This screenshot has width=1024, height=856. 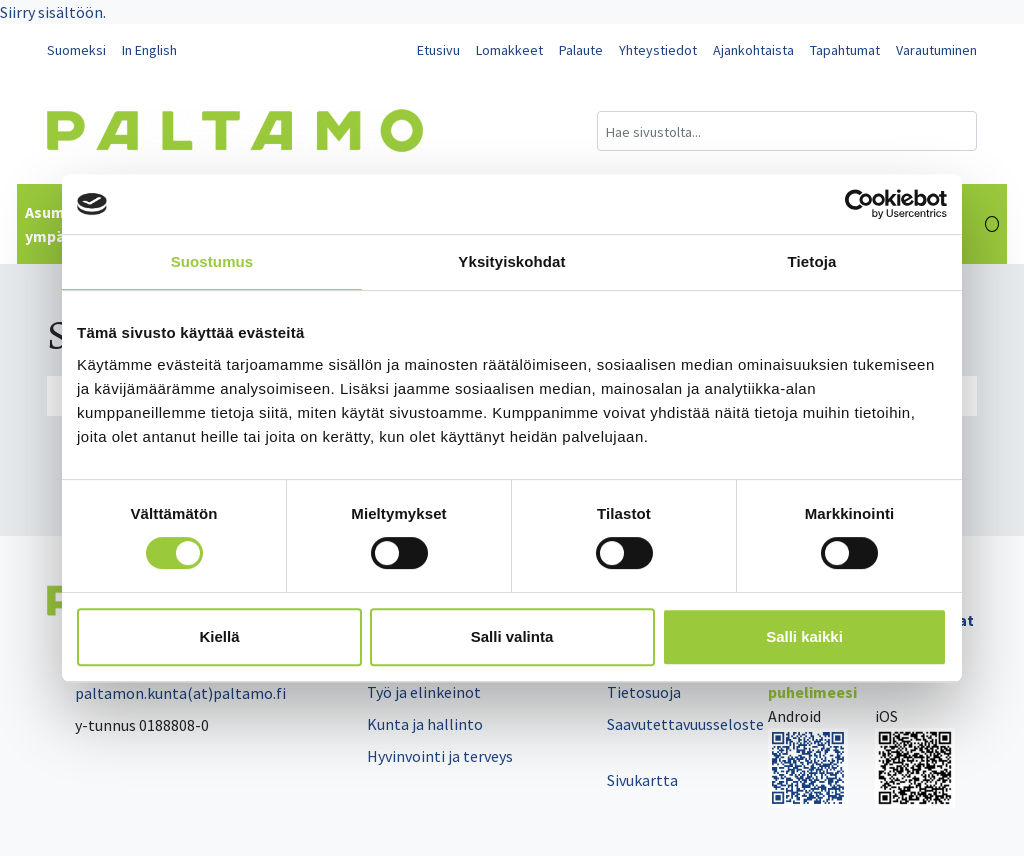 I want to click on Suomeksi, so click(x=76, y=50).